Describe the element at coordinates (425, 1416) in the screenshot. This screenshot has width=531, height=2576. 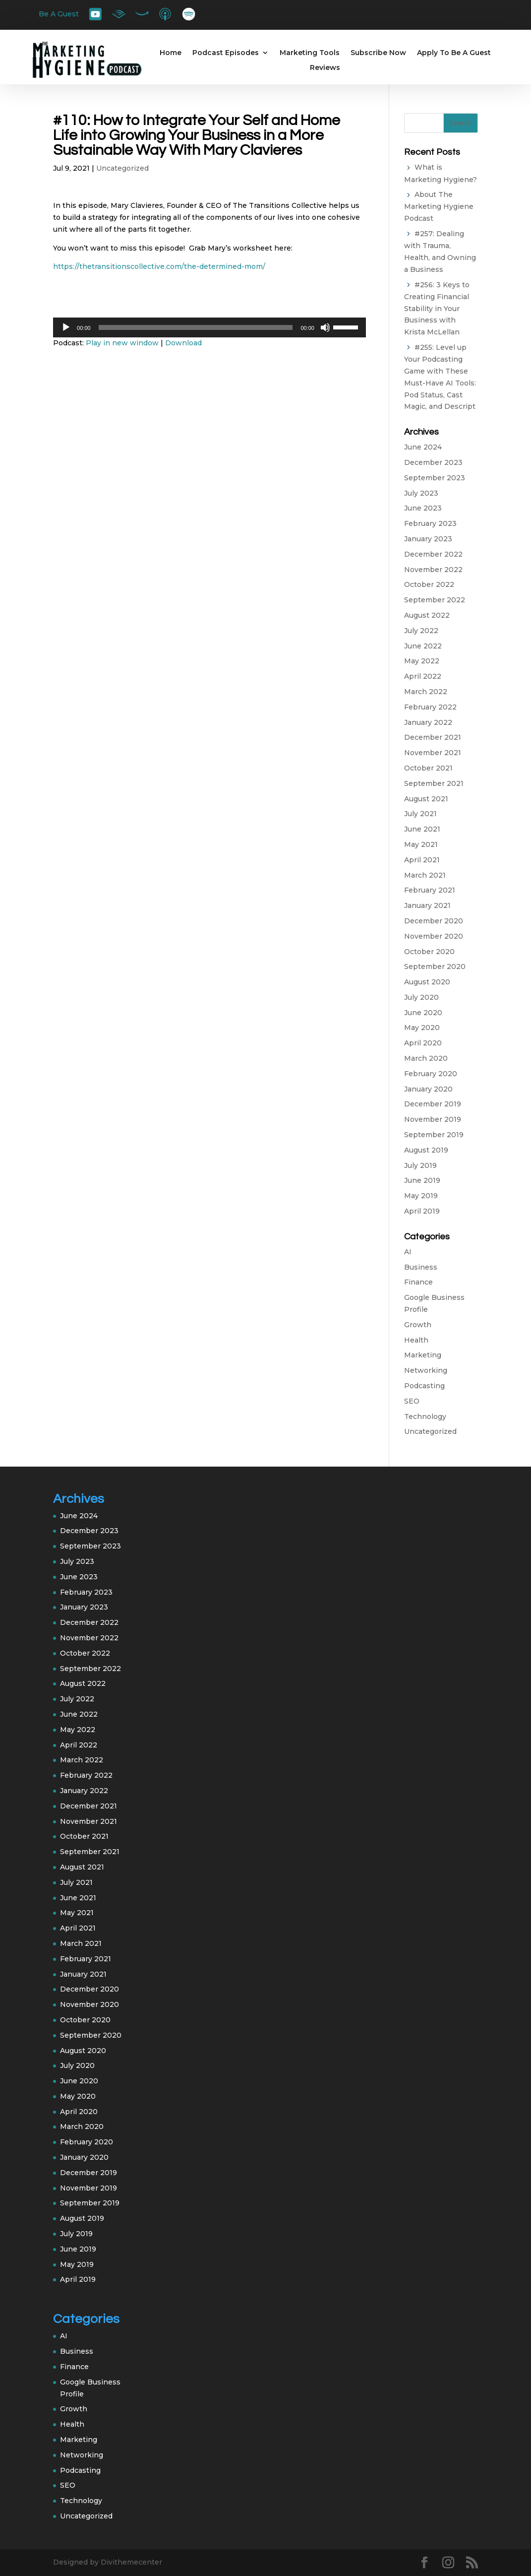
I see `Technology` at that location.